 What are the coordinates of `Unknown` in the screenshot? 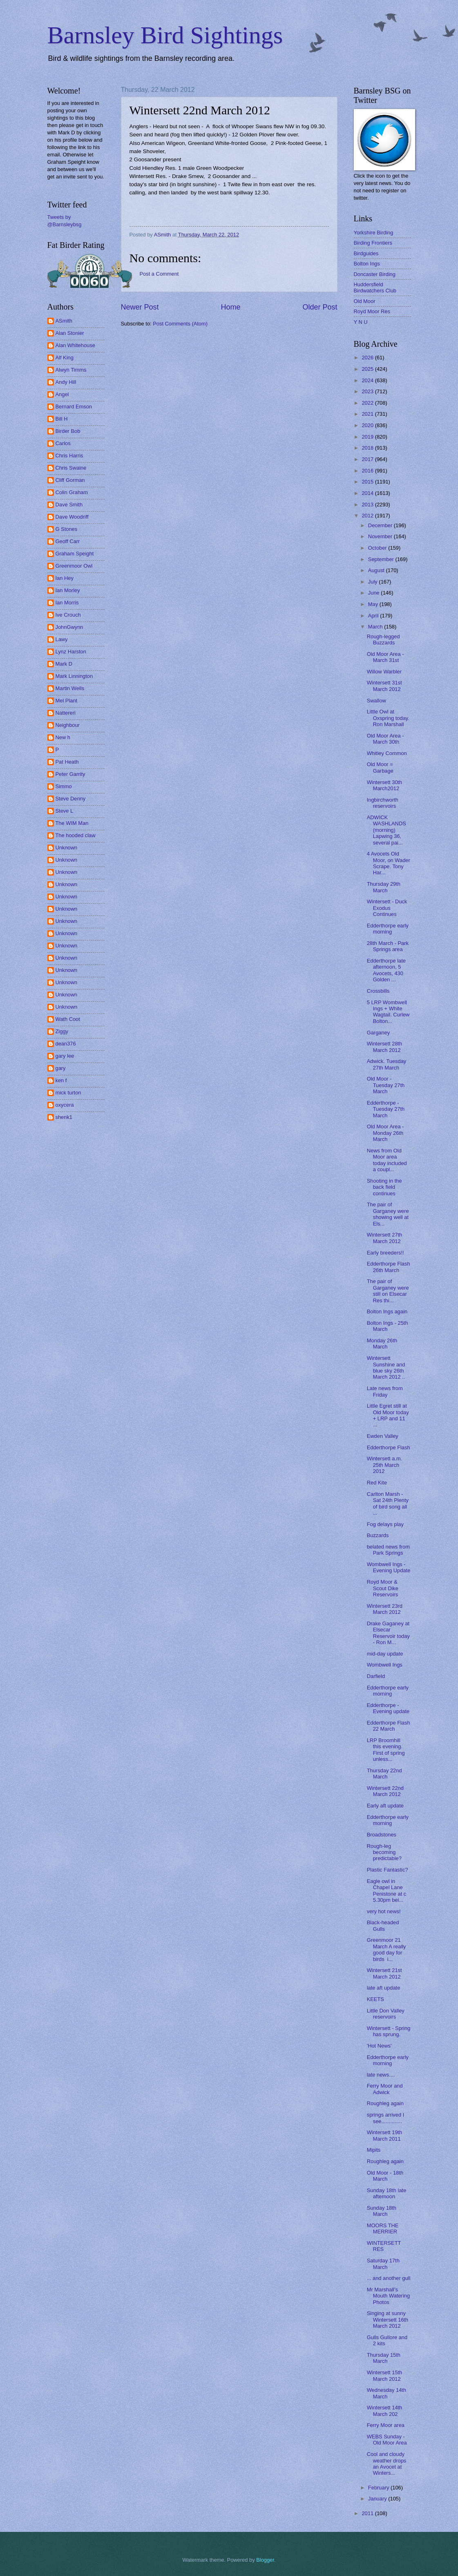 It's located at (67, 848).